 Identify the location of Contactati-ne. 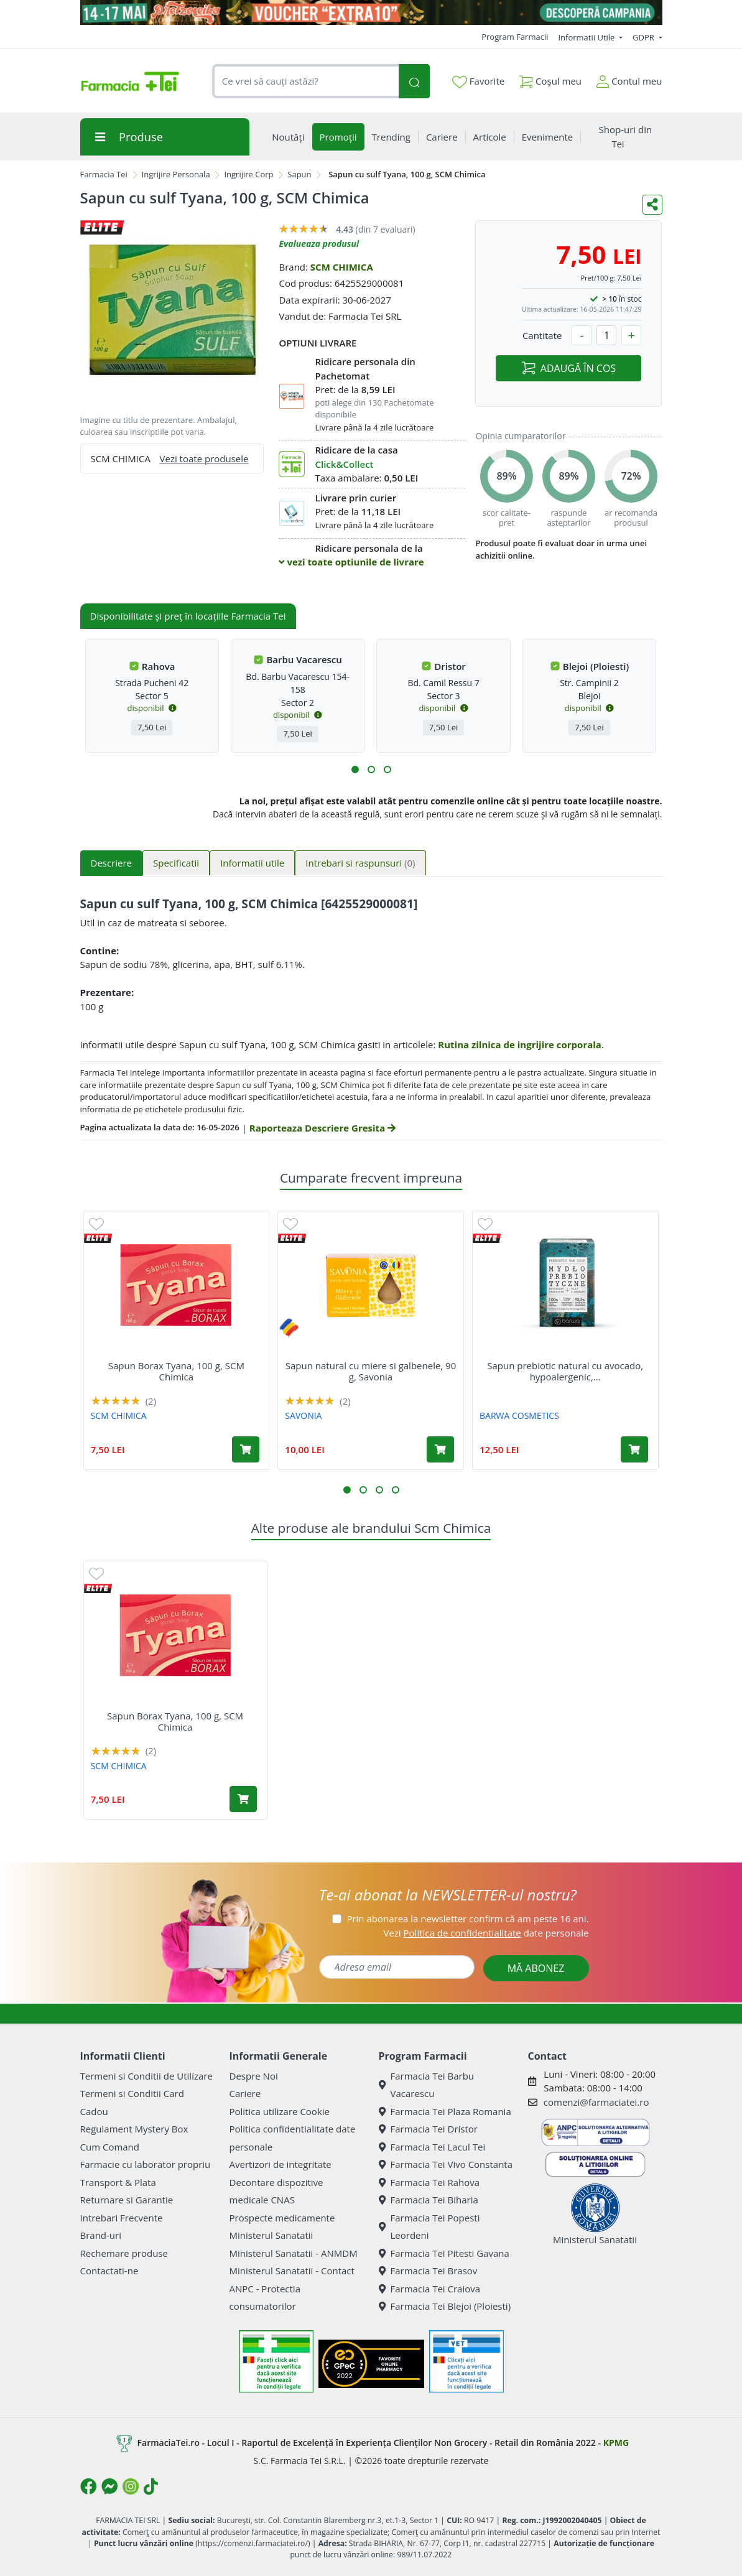
(109, 2270).